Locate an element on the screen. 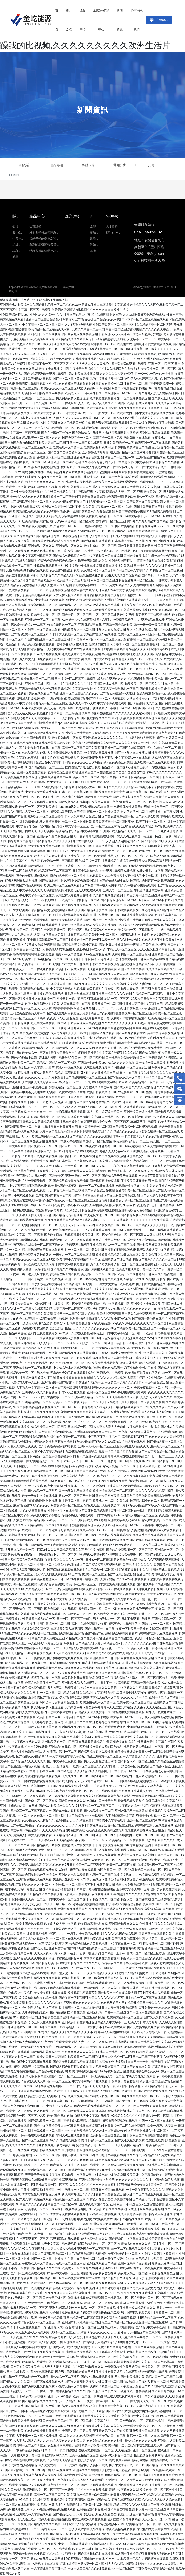 The image size is (185, 2576). 国产一区二区三亚洲 is located at coordinates (35, 2140).